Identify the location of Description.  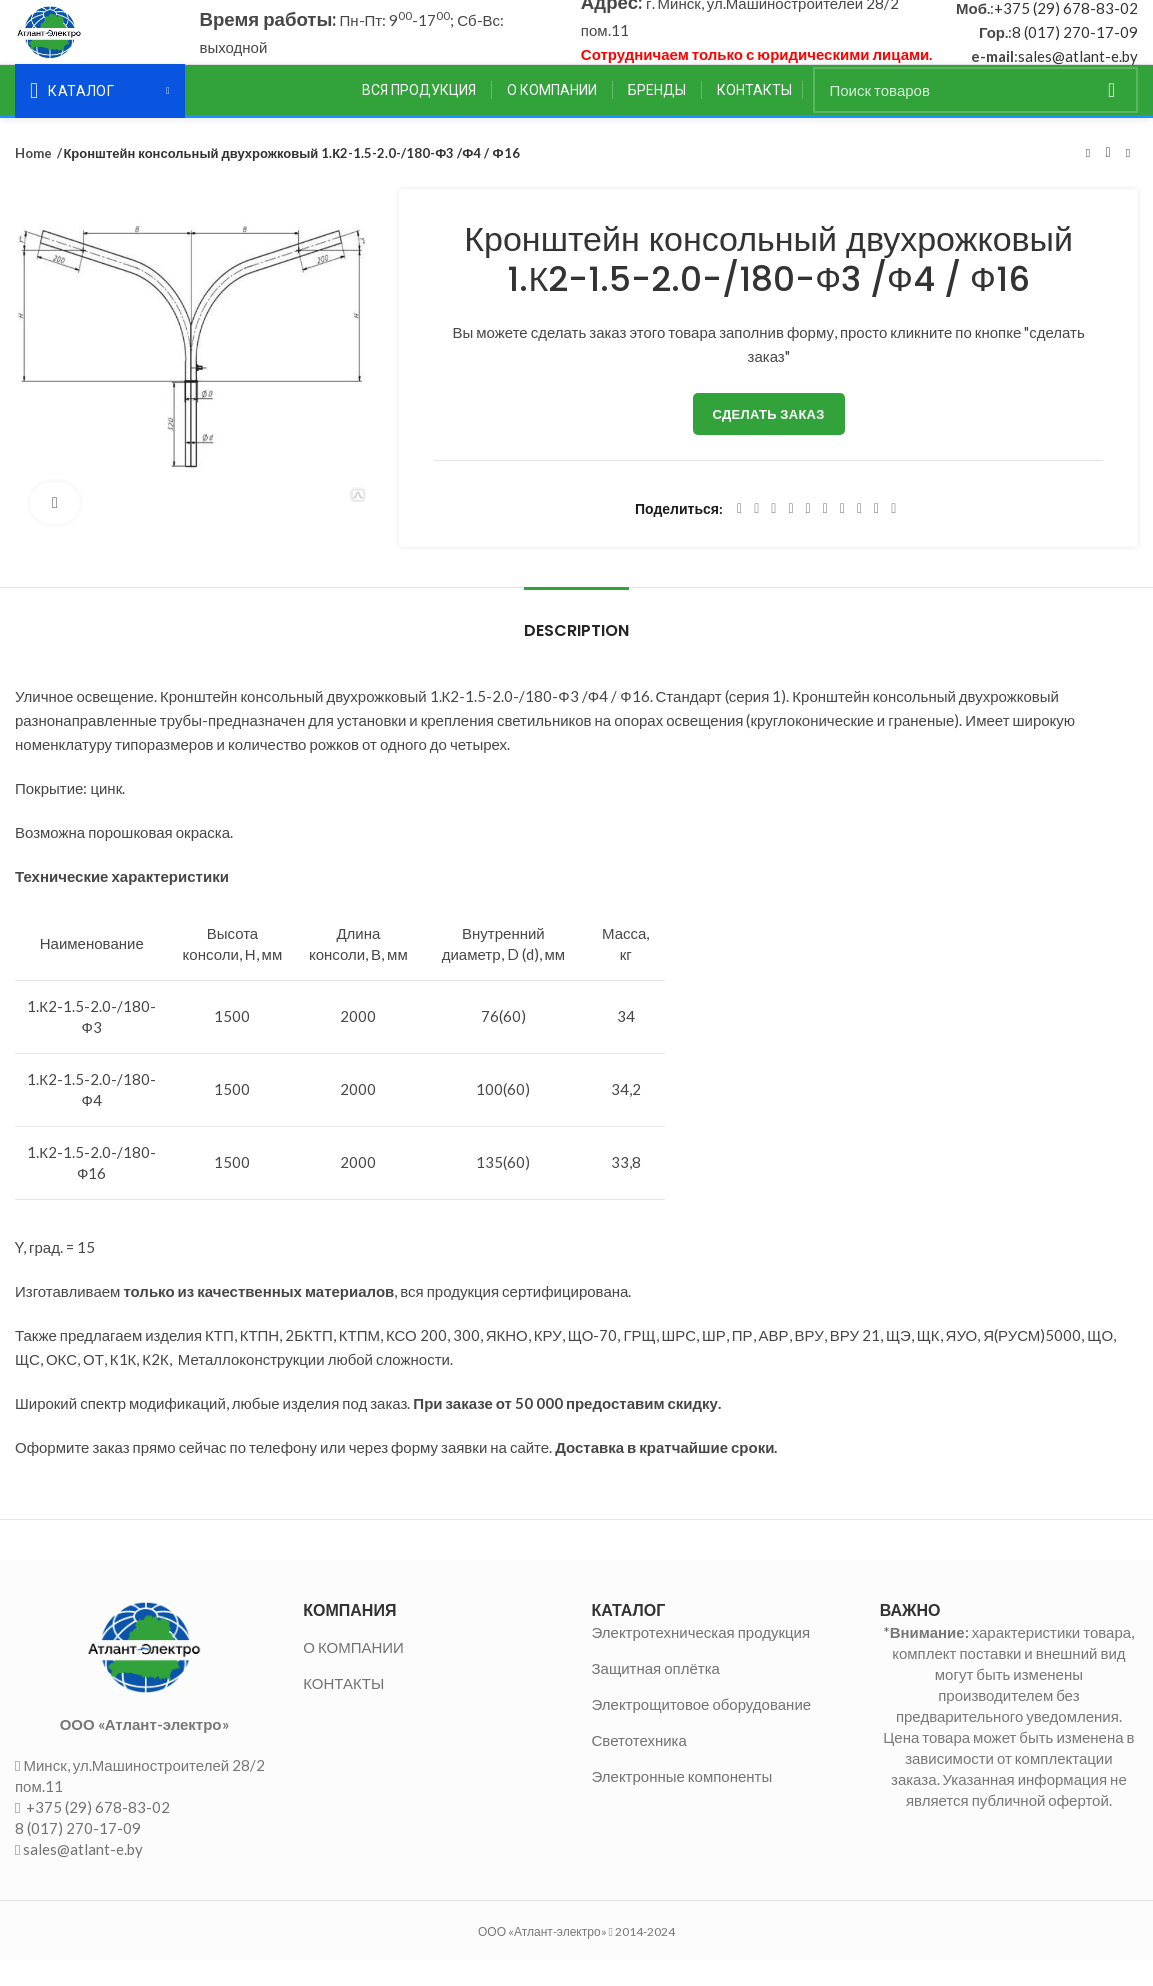
(576, 656).